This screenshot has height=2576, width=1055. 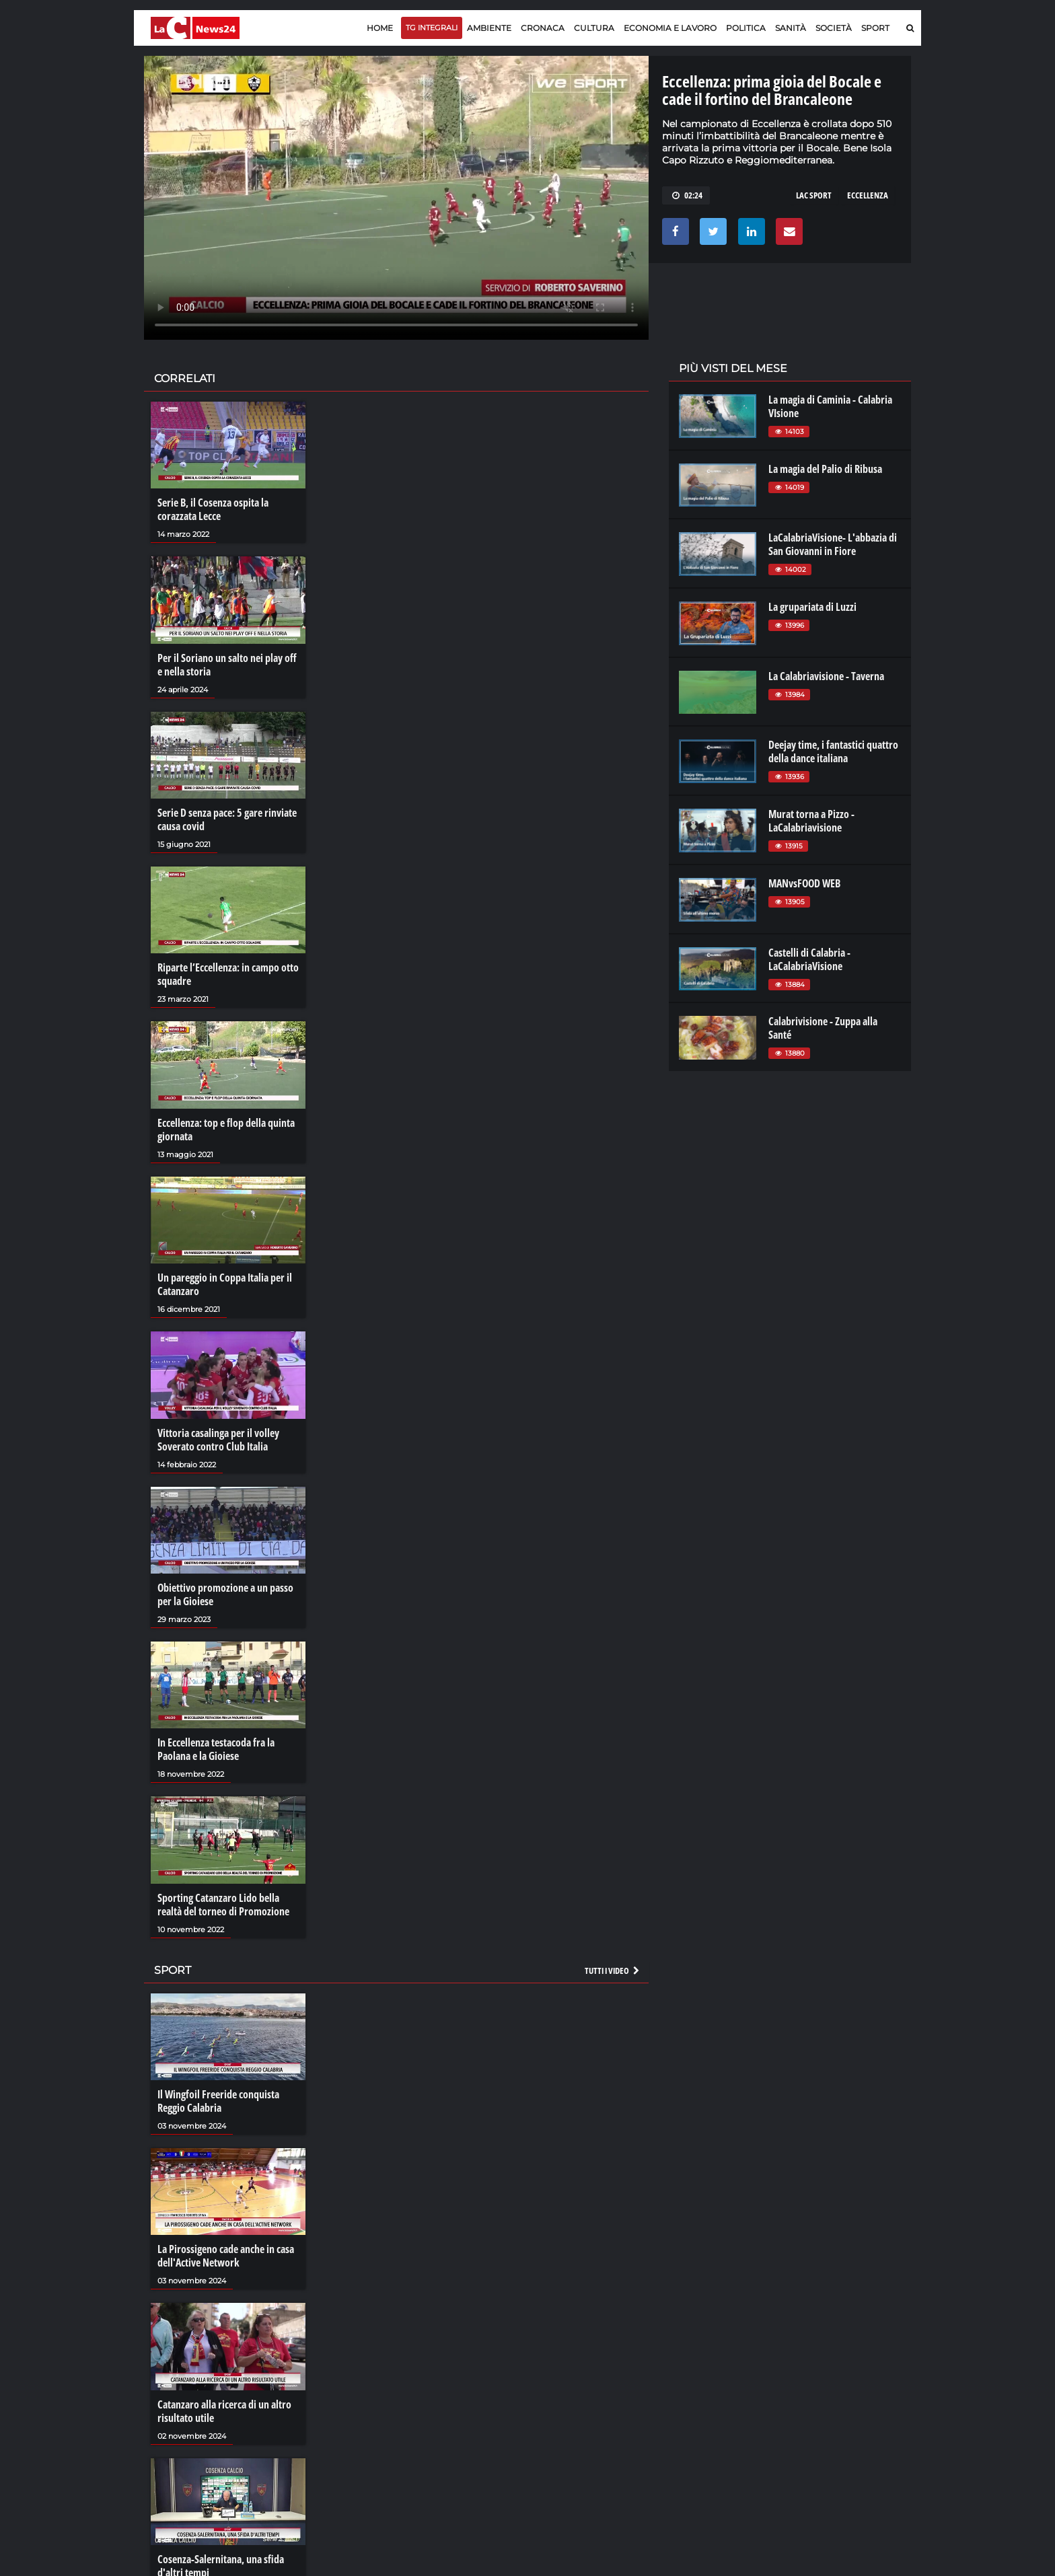 What do you see at coordinates (804, 883) in the screenshot?
I see `MANvsFOOD WEB` at bounding box center [804, 883].